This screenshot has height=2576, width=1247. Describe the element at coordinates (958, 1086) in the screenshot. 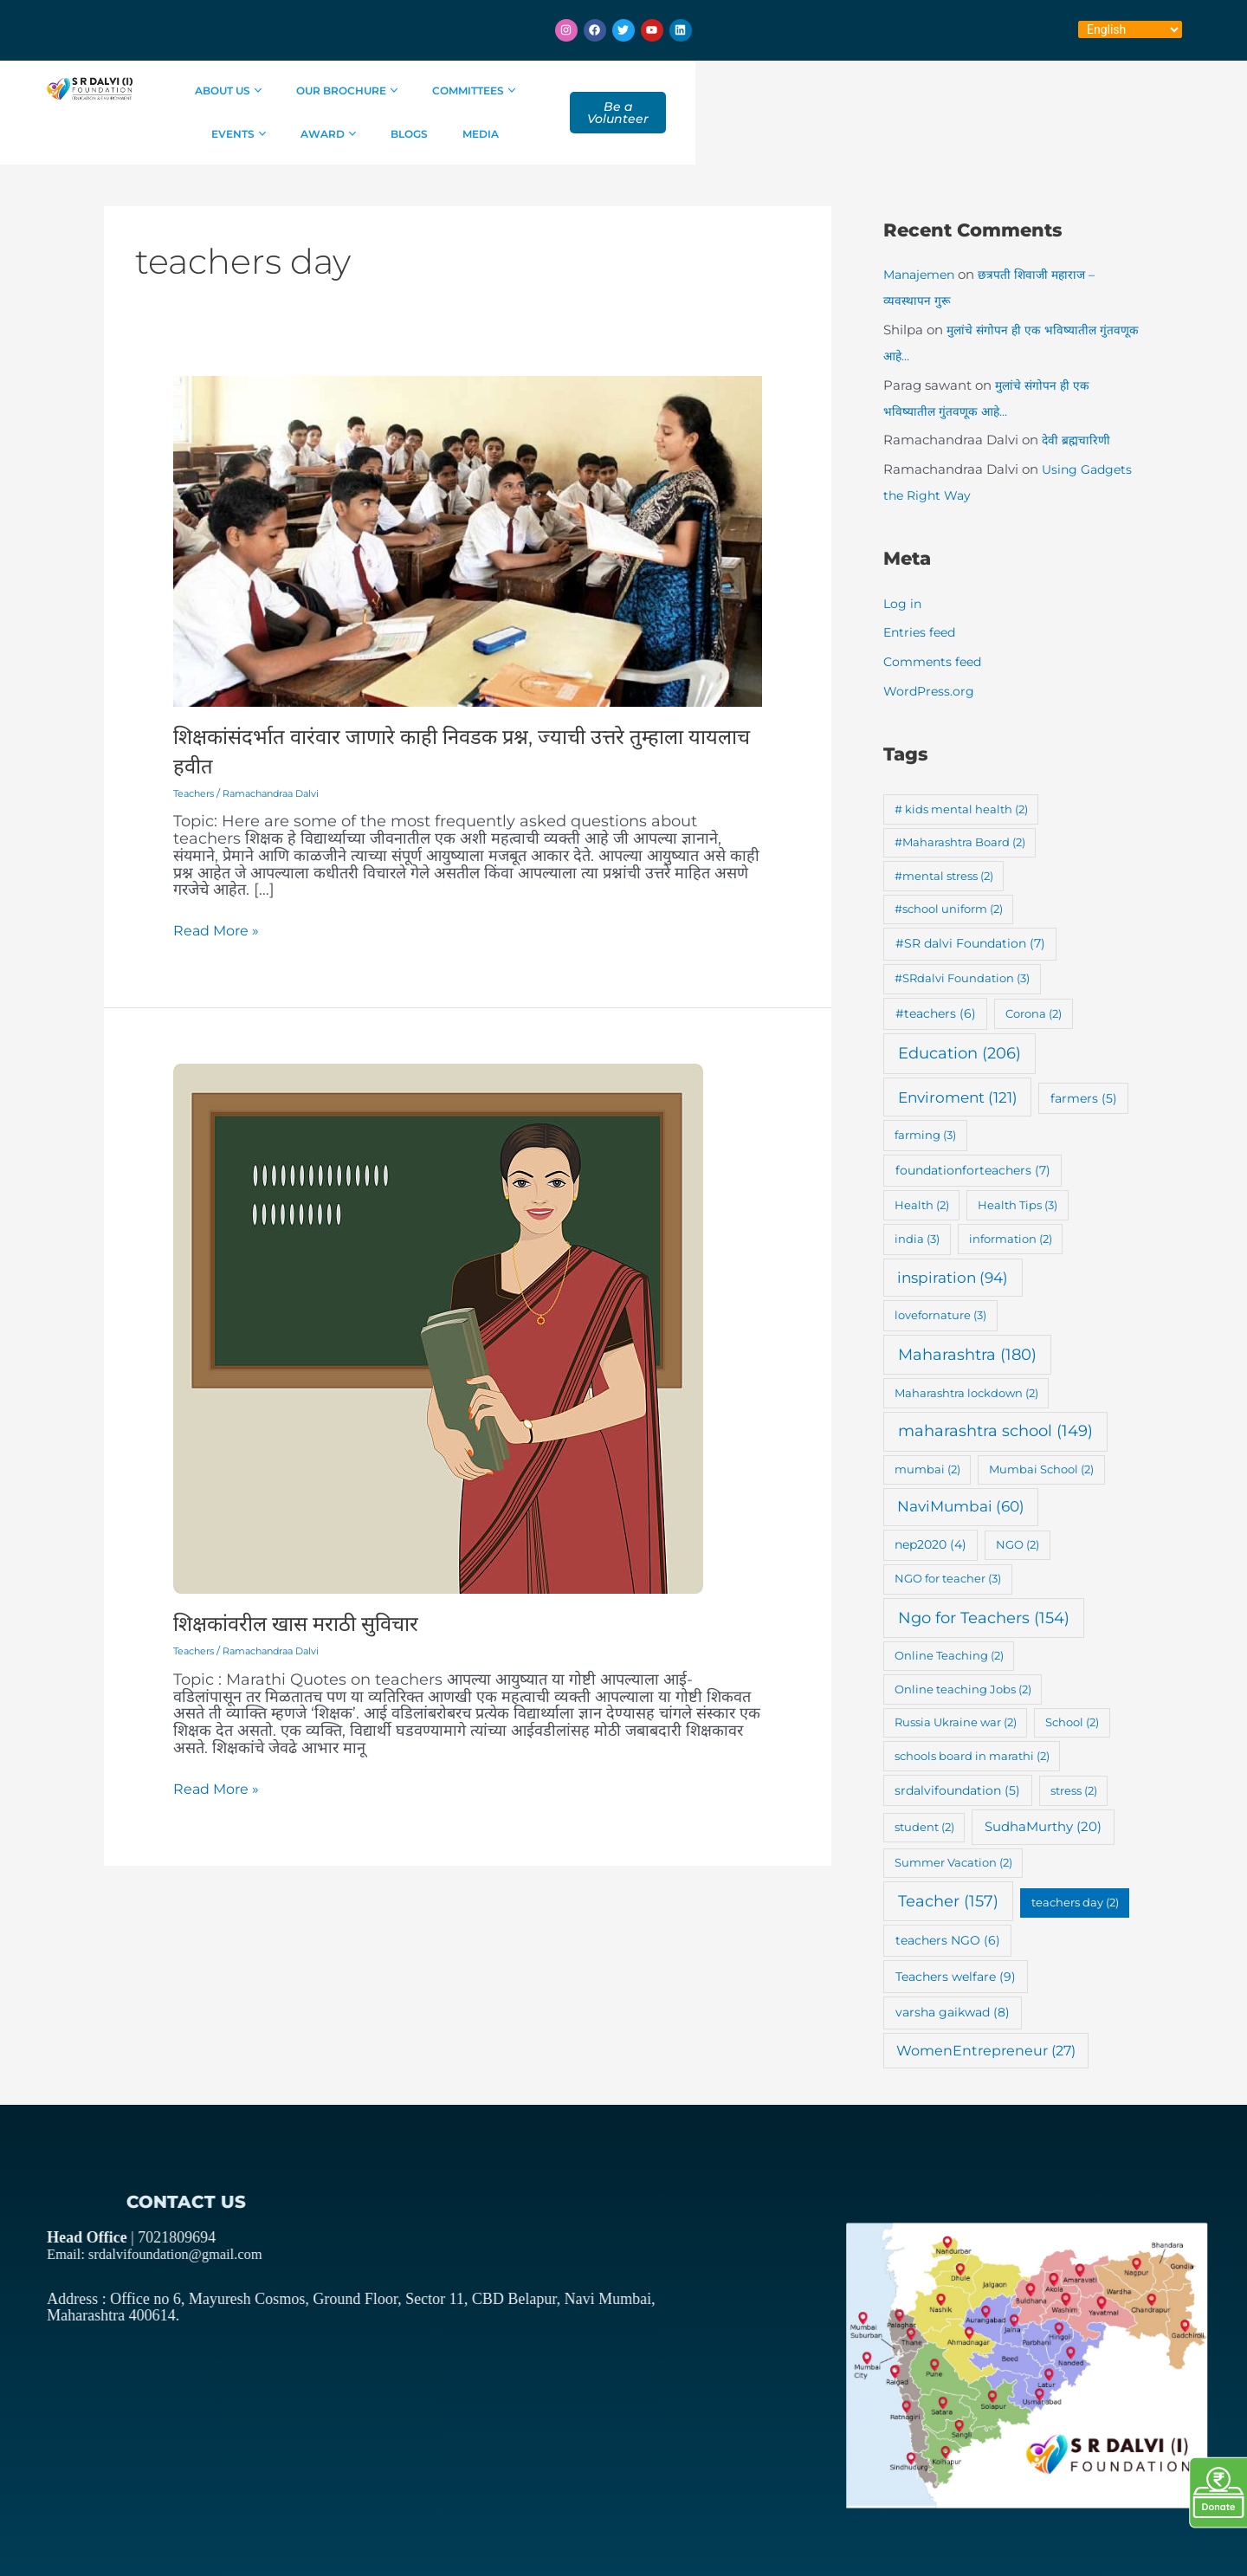

I see `Enviroment [Enviroment (121 items)]` at that location.